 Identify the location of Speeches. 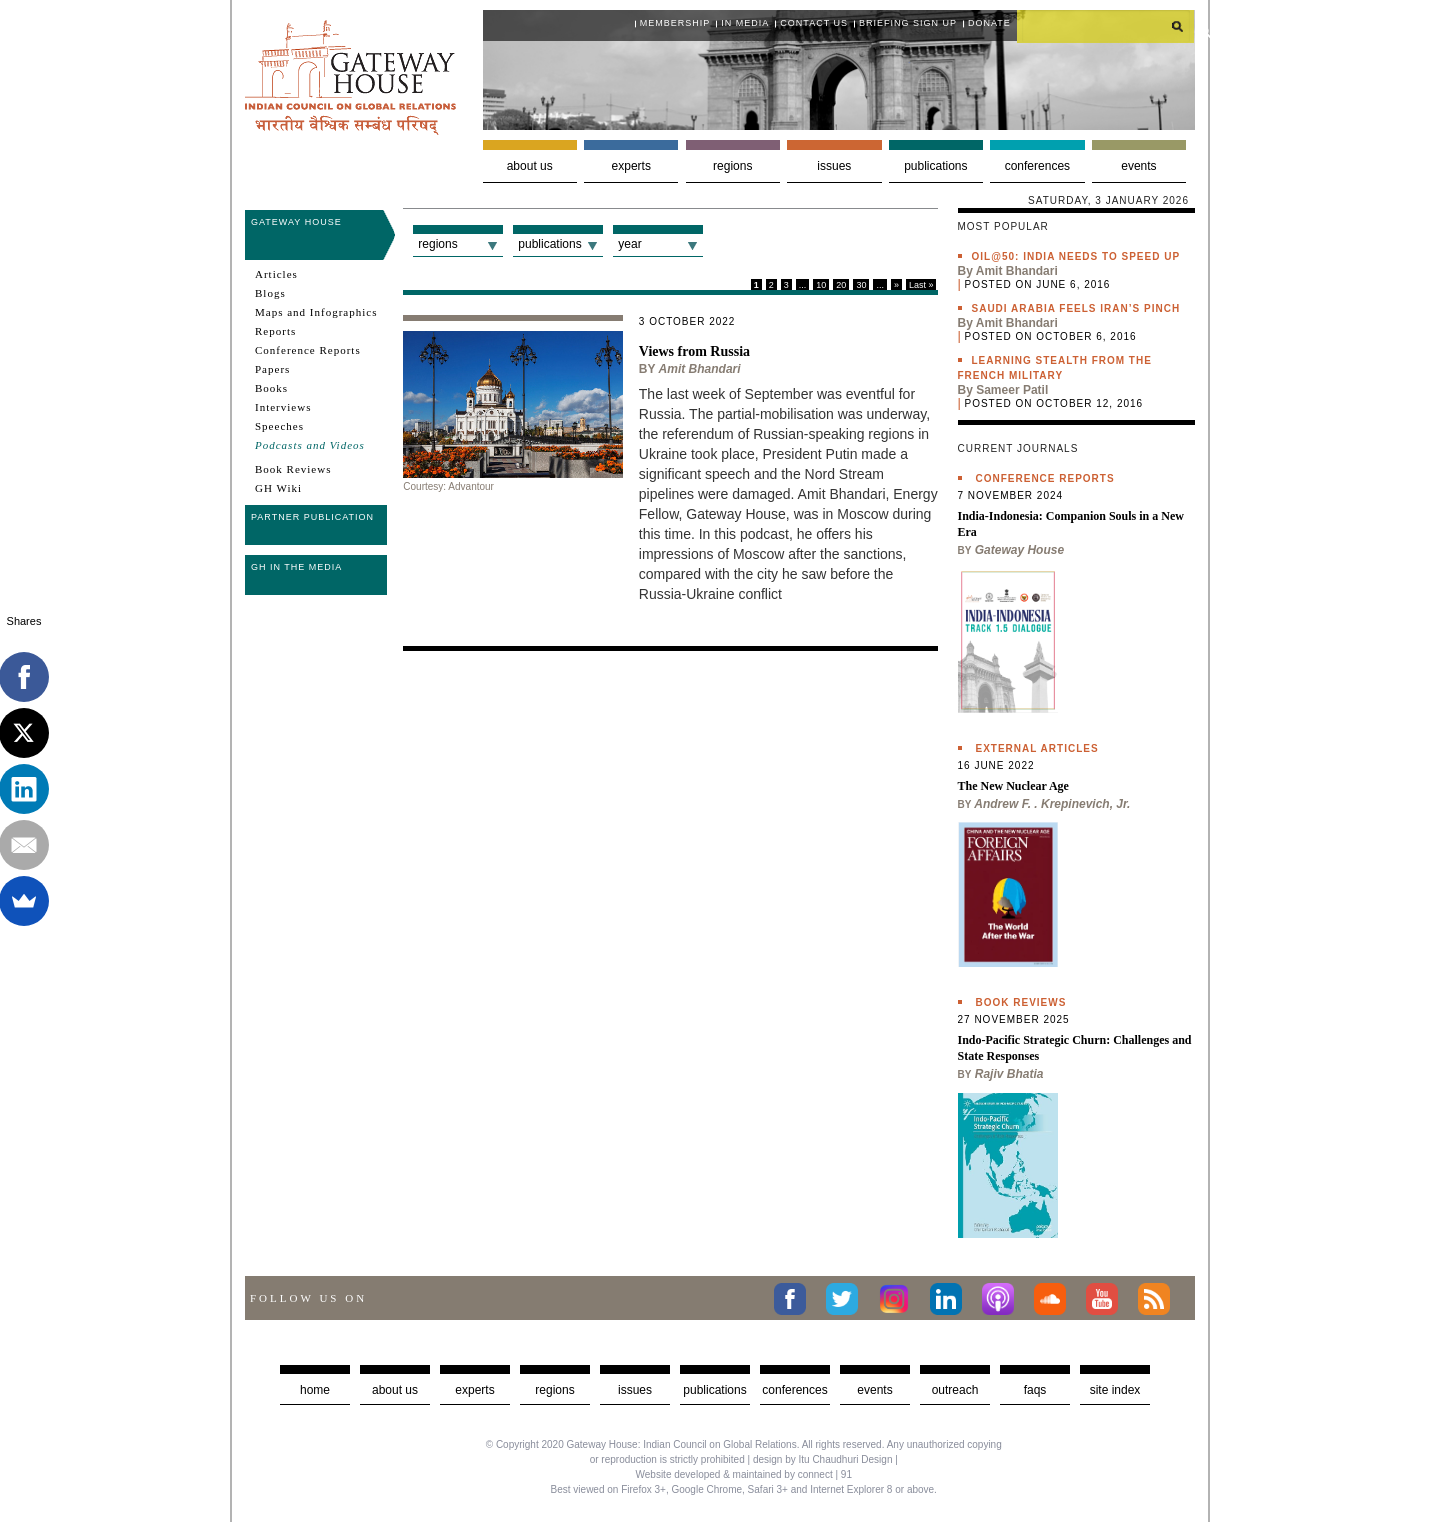
(279, 426).